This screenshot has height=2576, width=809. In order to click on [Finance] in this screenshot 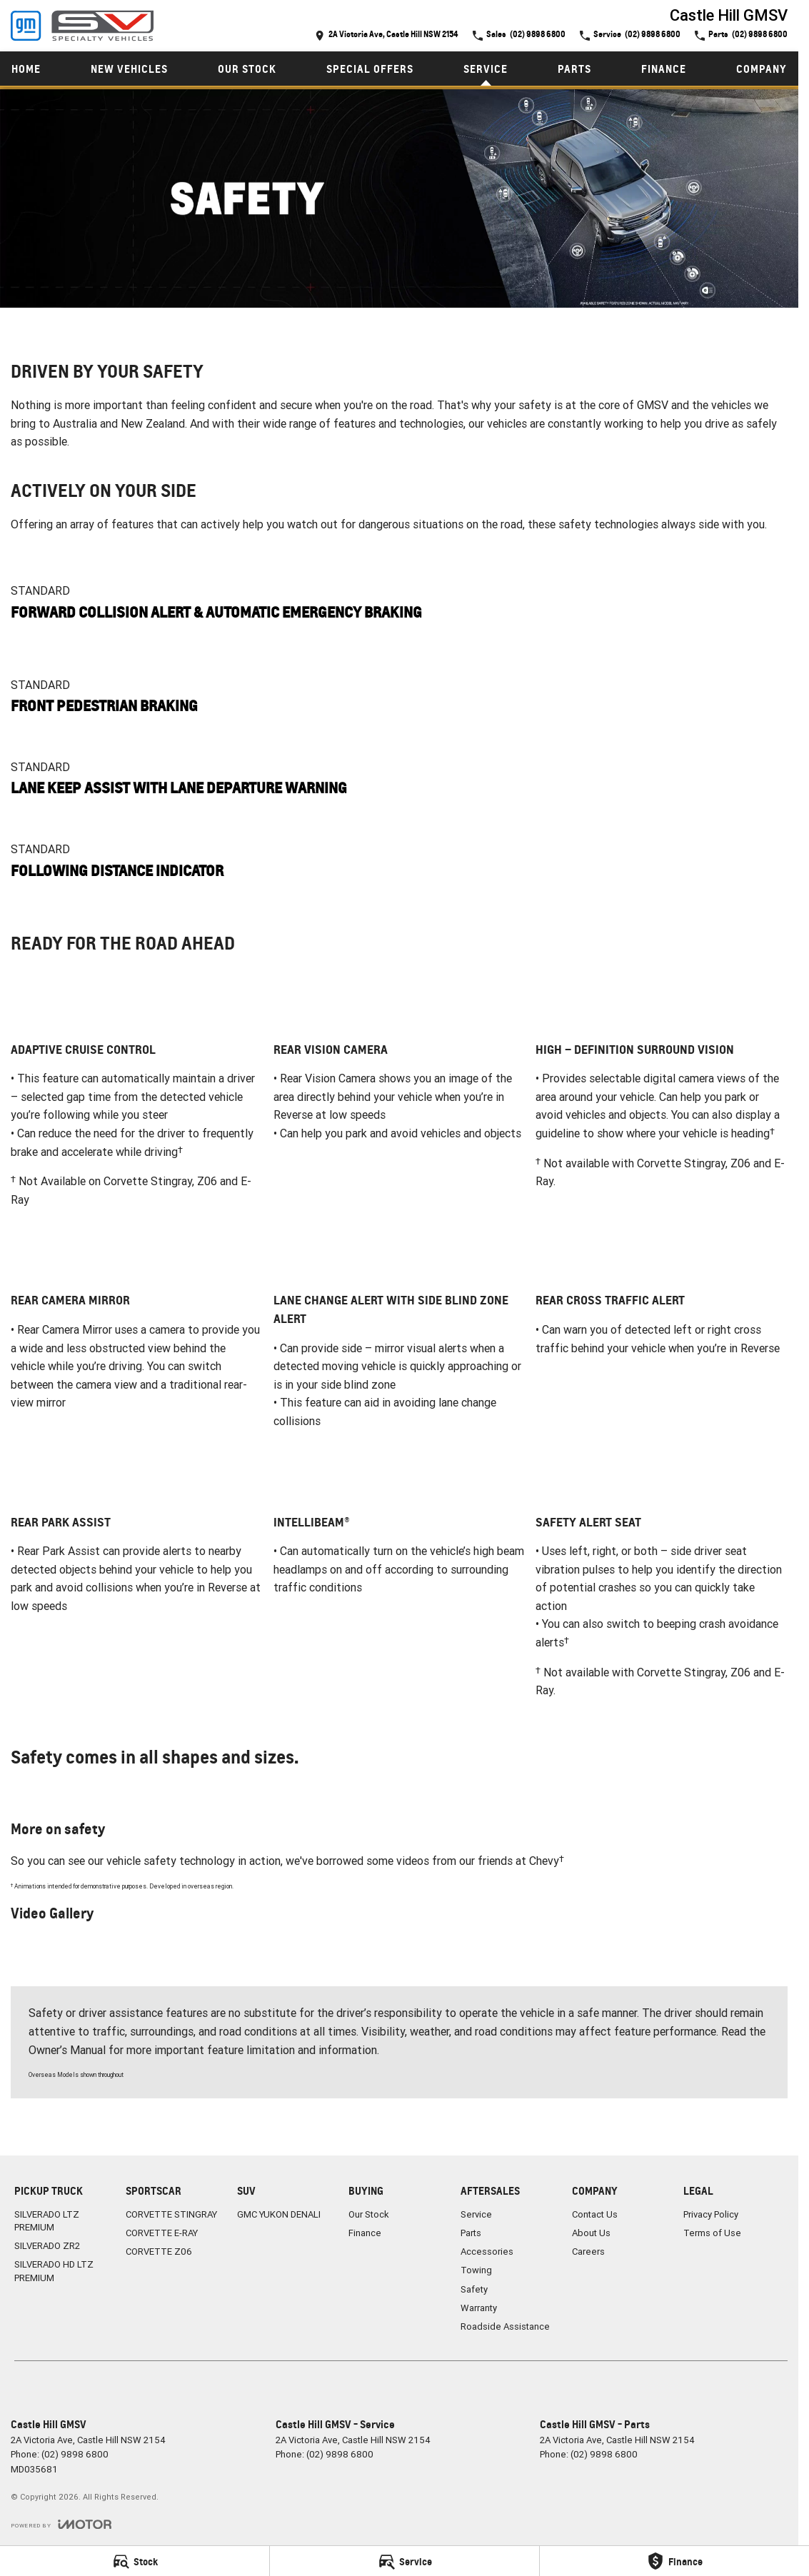, I will do `click(674, 2561)`.